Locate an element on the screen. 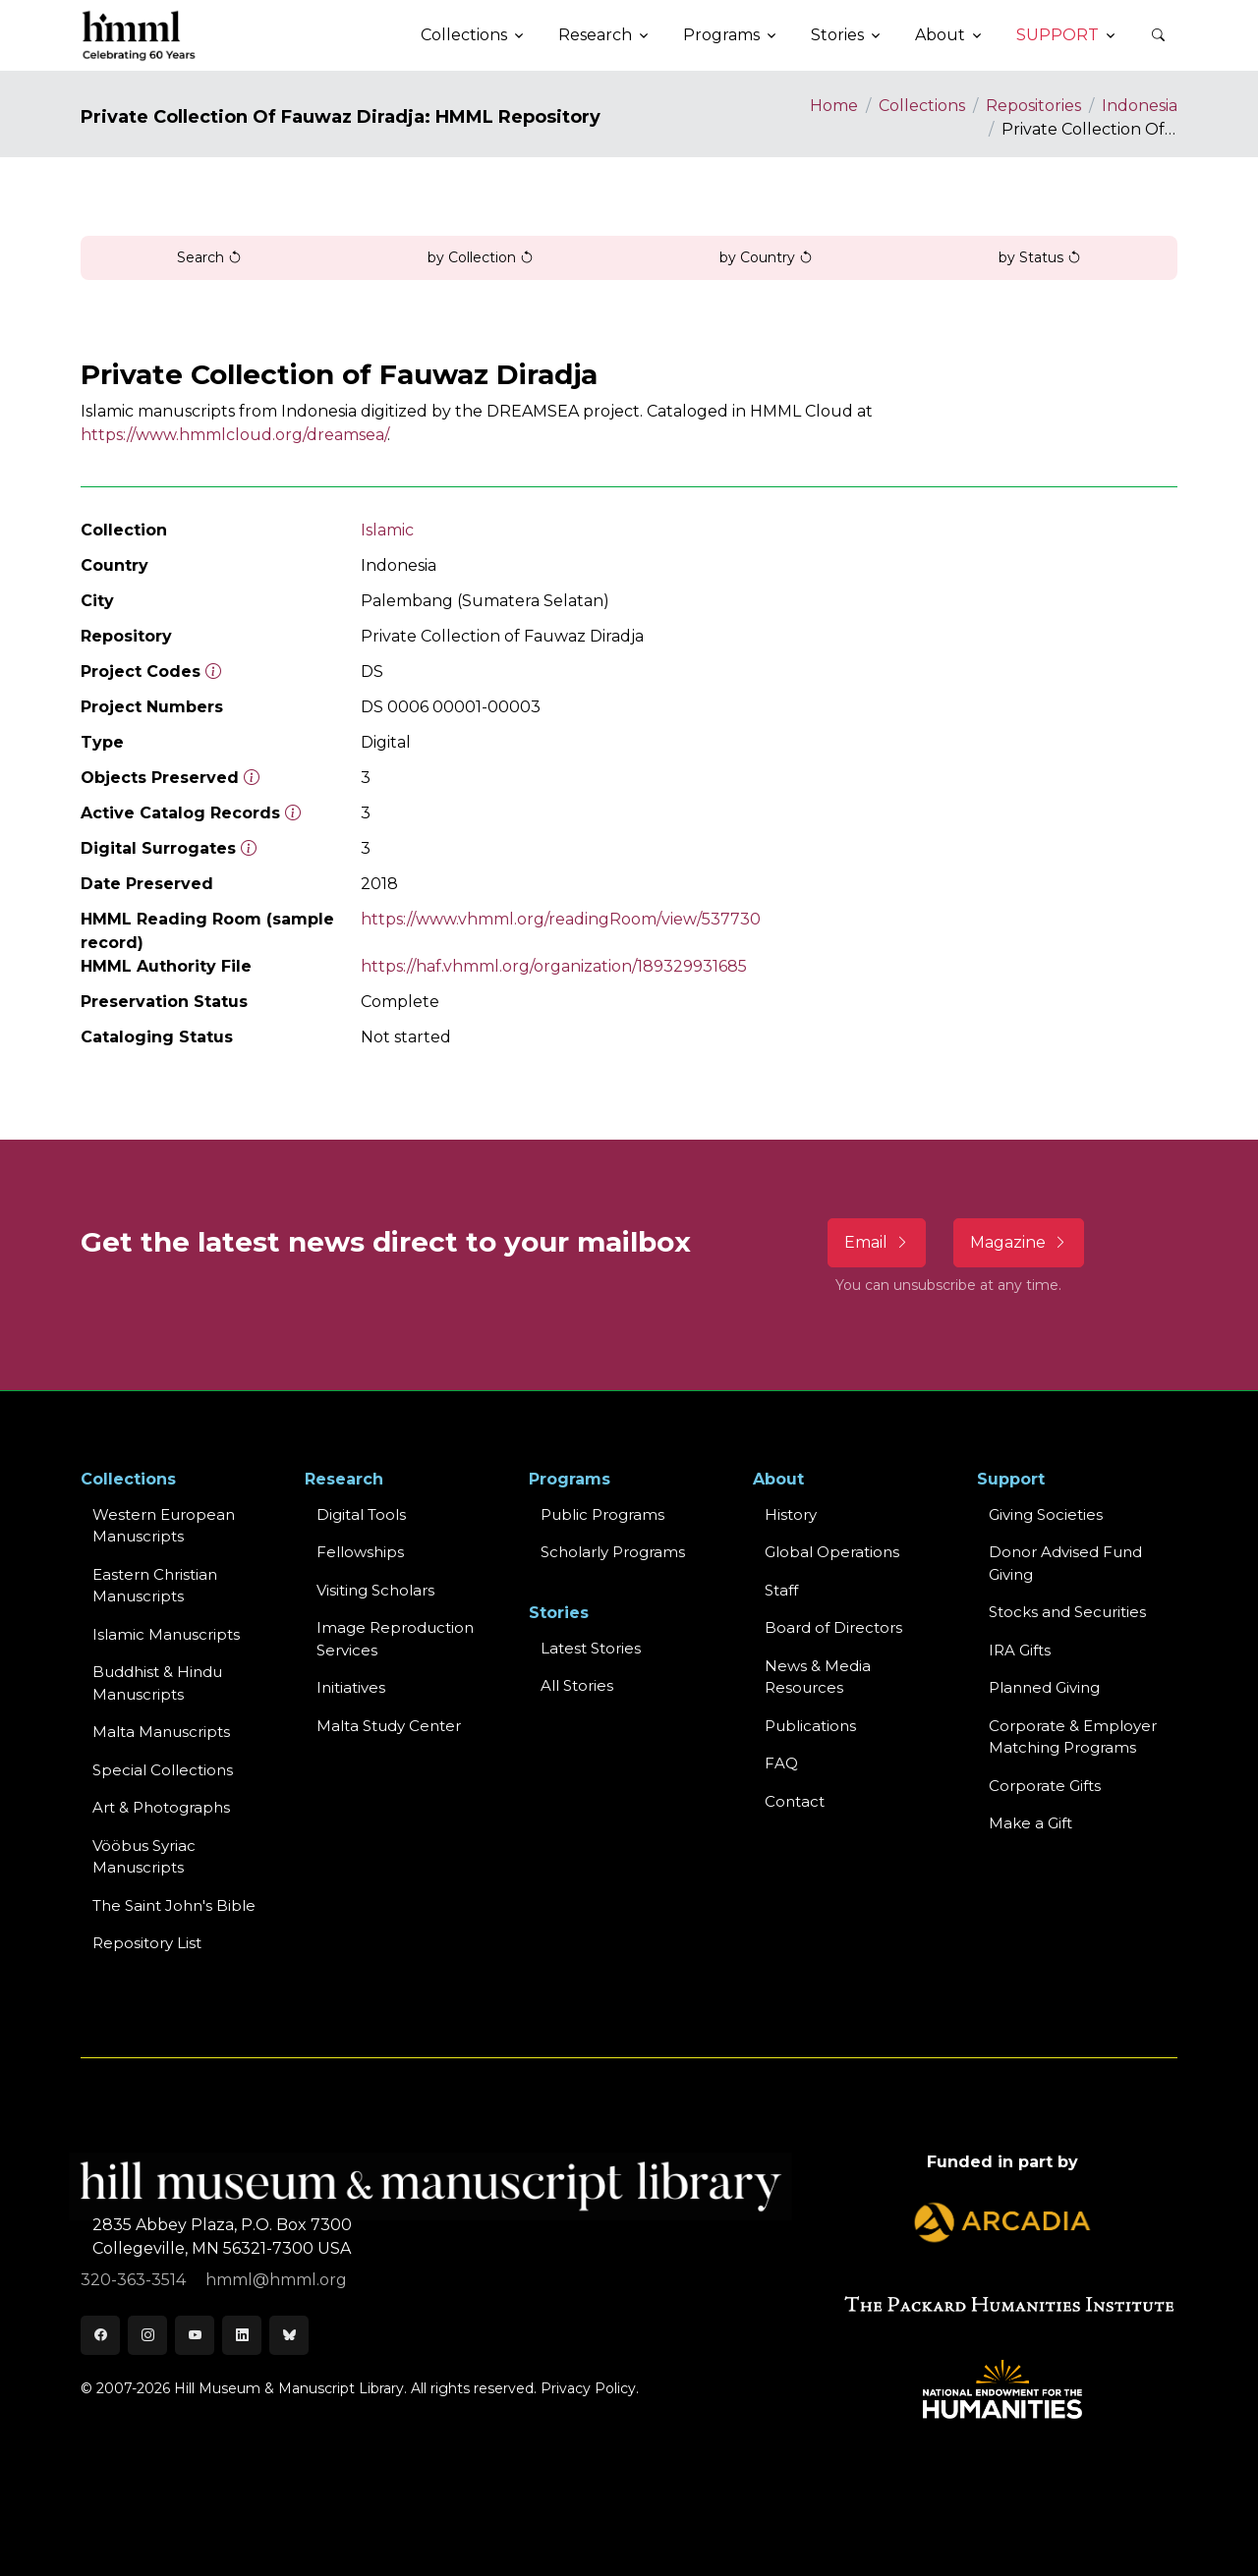 This screenshot has width=1258, height=2576. [LinkedIn] is located at coordinates (241, 2335).